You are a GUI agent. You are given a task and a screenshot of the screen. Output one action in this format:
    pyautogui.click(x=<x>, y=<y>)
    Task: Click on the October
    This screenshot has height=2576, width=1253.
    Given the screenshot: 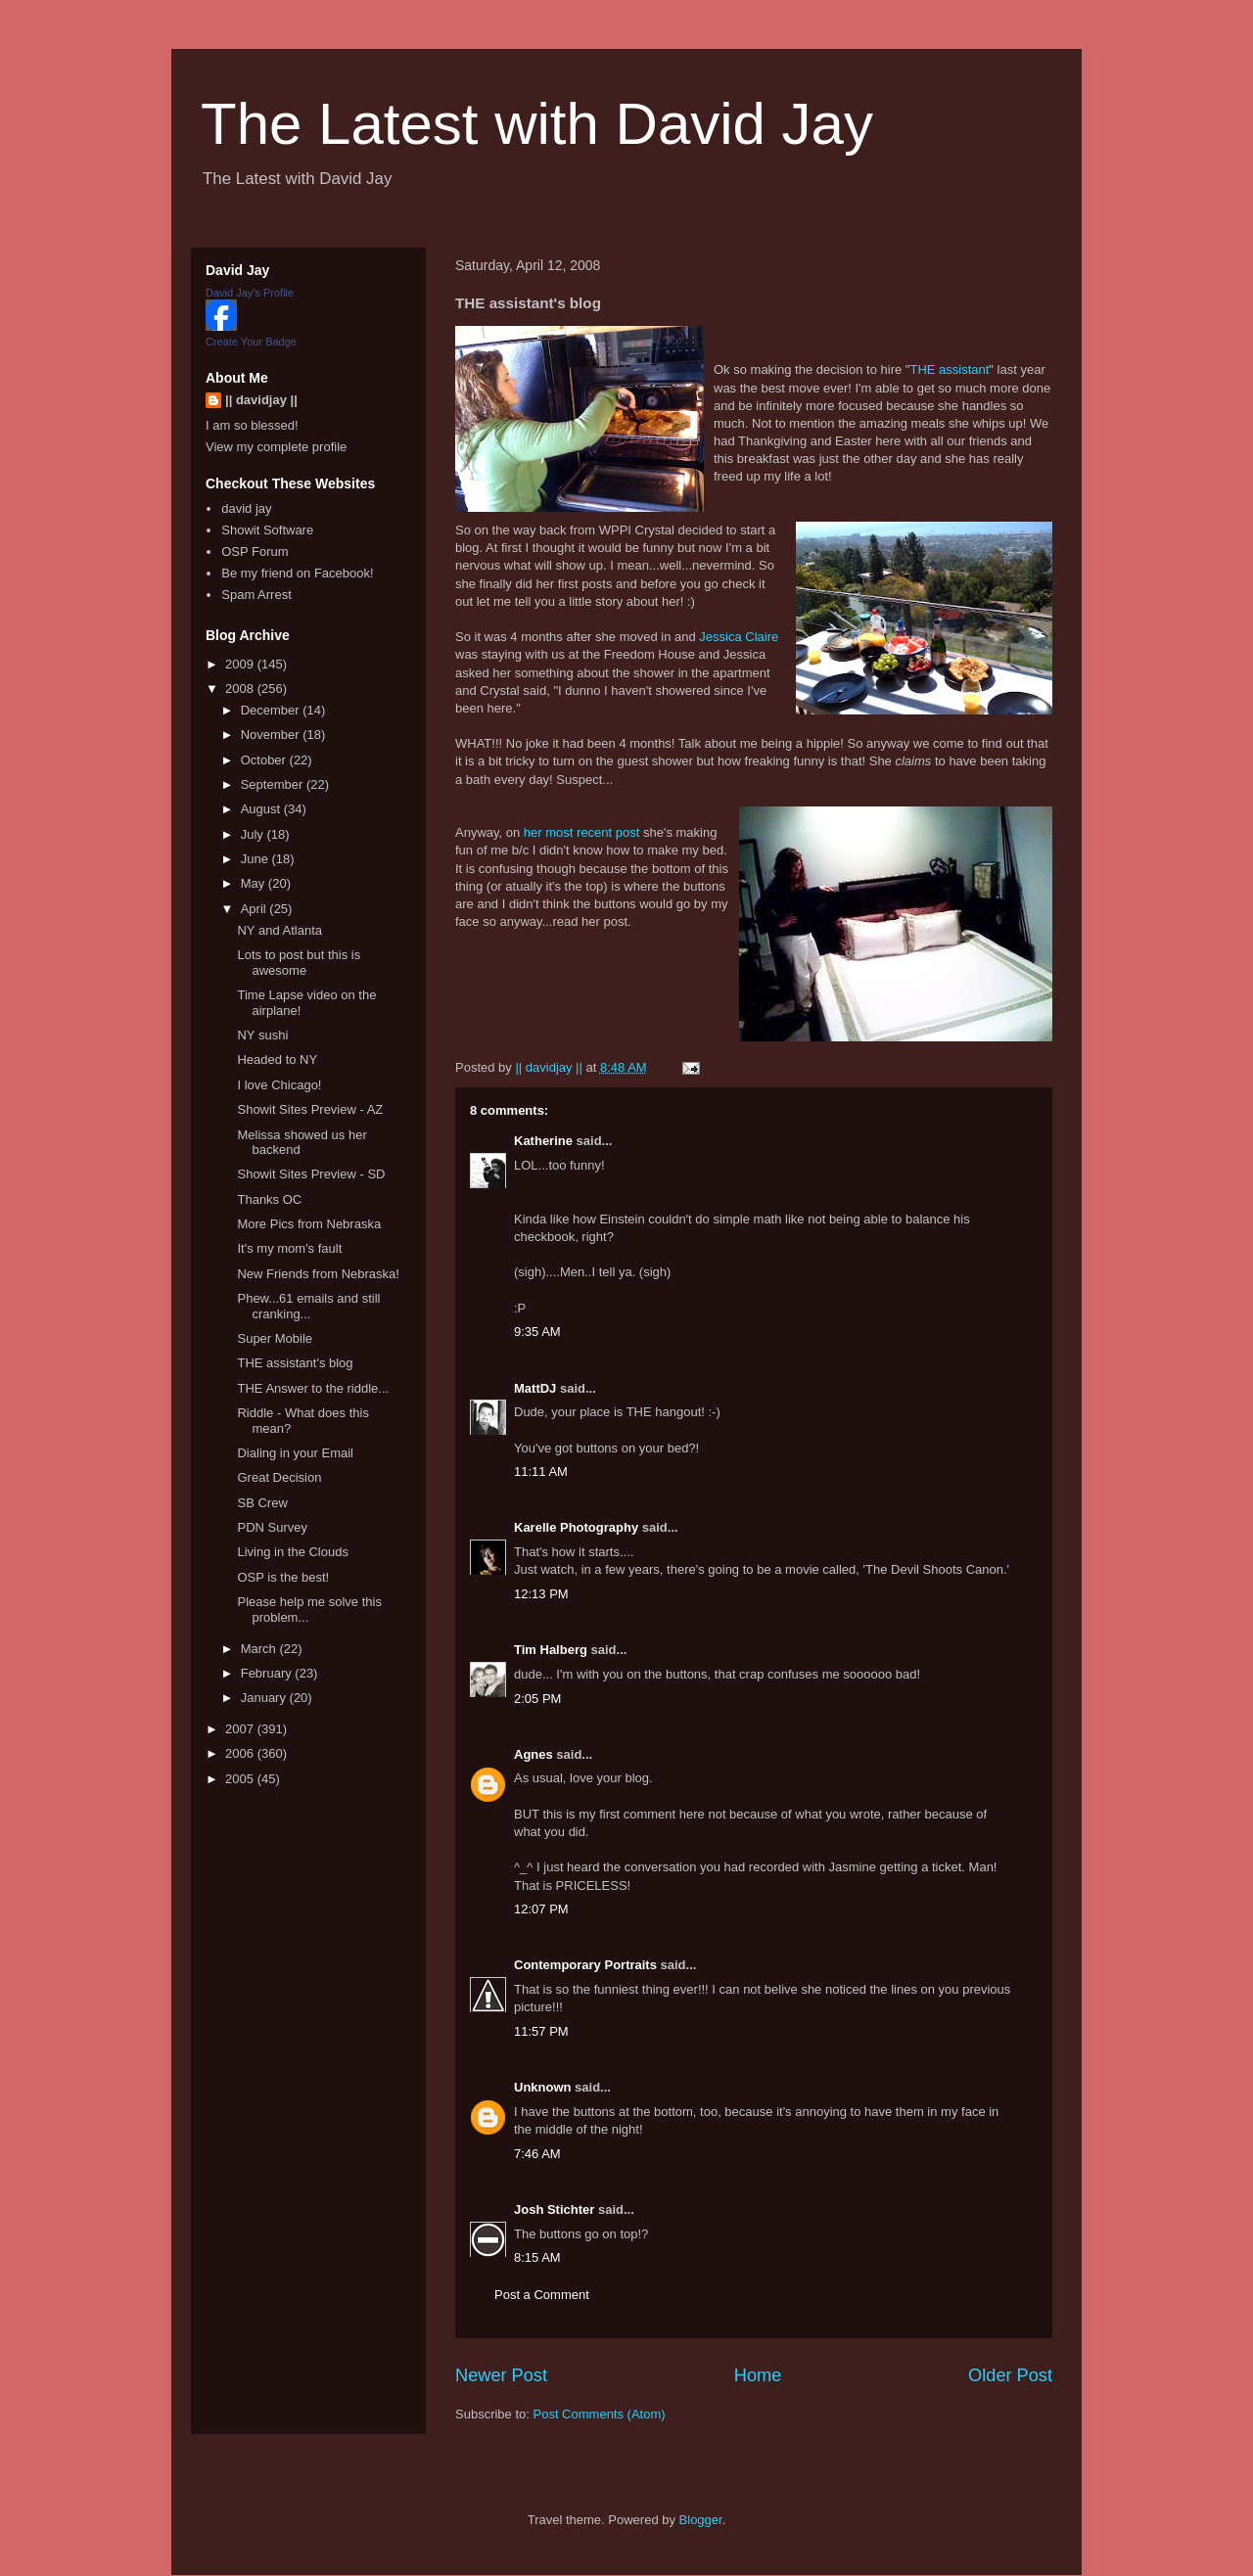 What is the action you would take?
    pyautogui.click(x=265, y=760)
    